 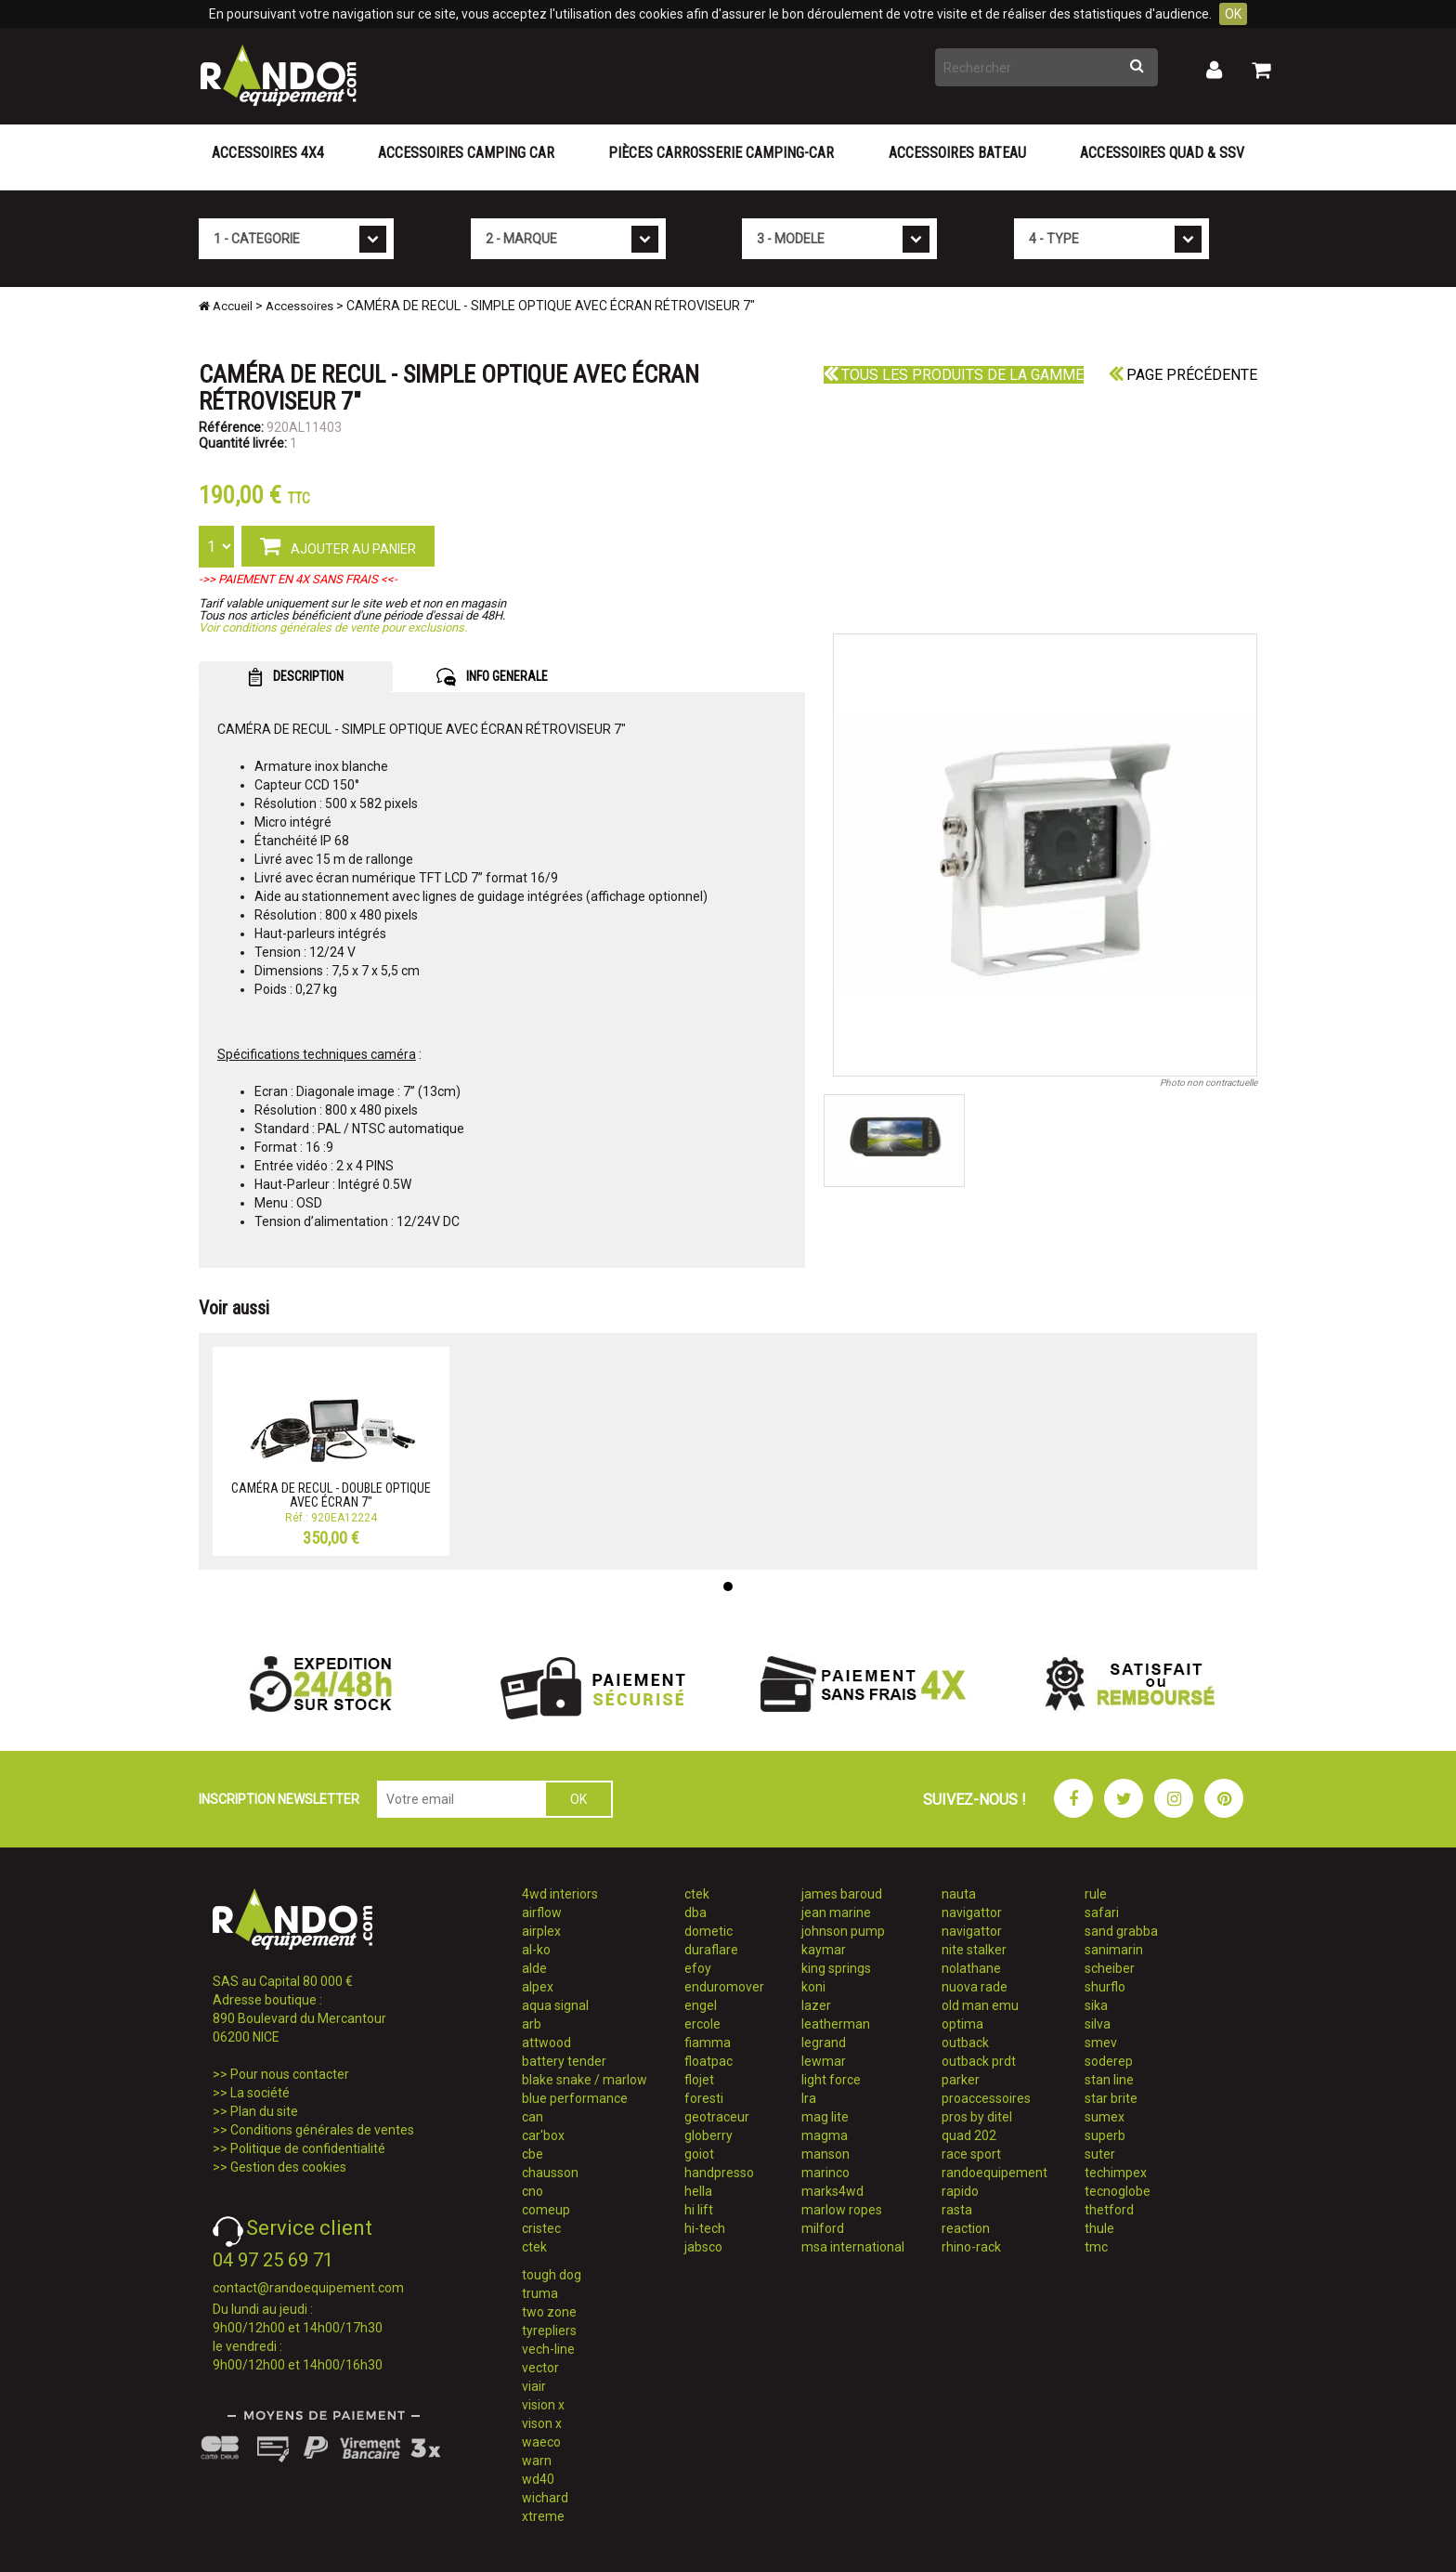 What do you see at coordinates (534, 1968) in the screenshot?
I see `alde` at bounding box center [534, 1968].